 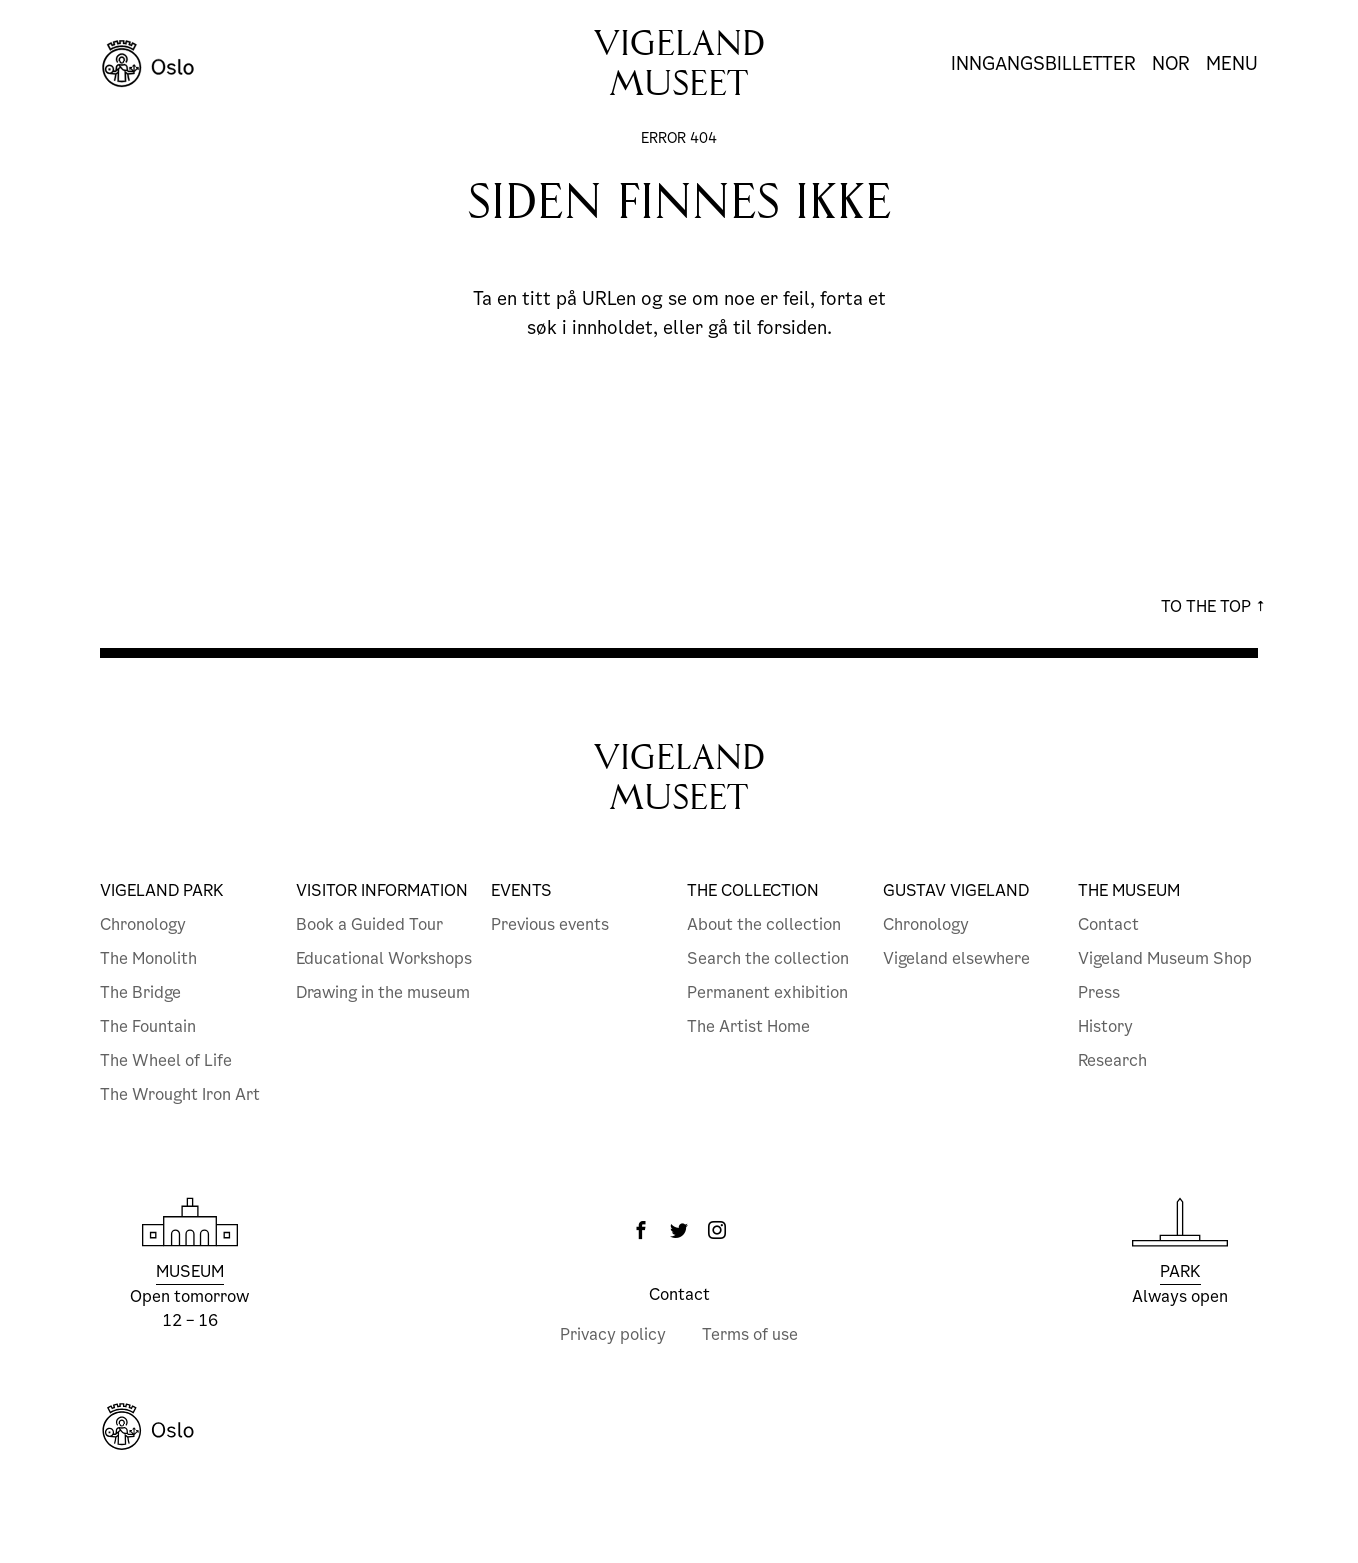 I want to click on The Museum, so click(x=1129, y=890).